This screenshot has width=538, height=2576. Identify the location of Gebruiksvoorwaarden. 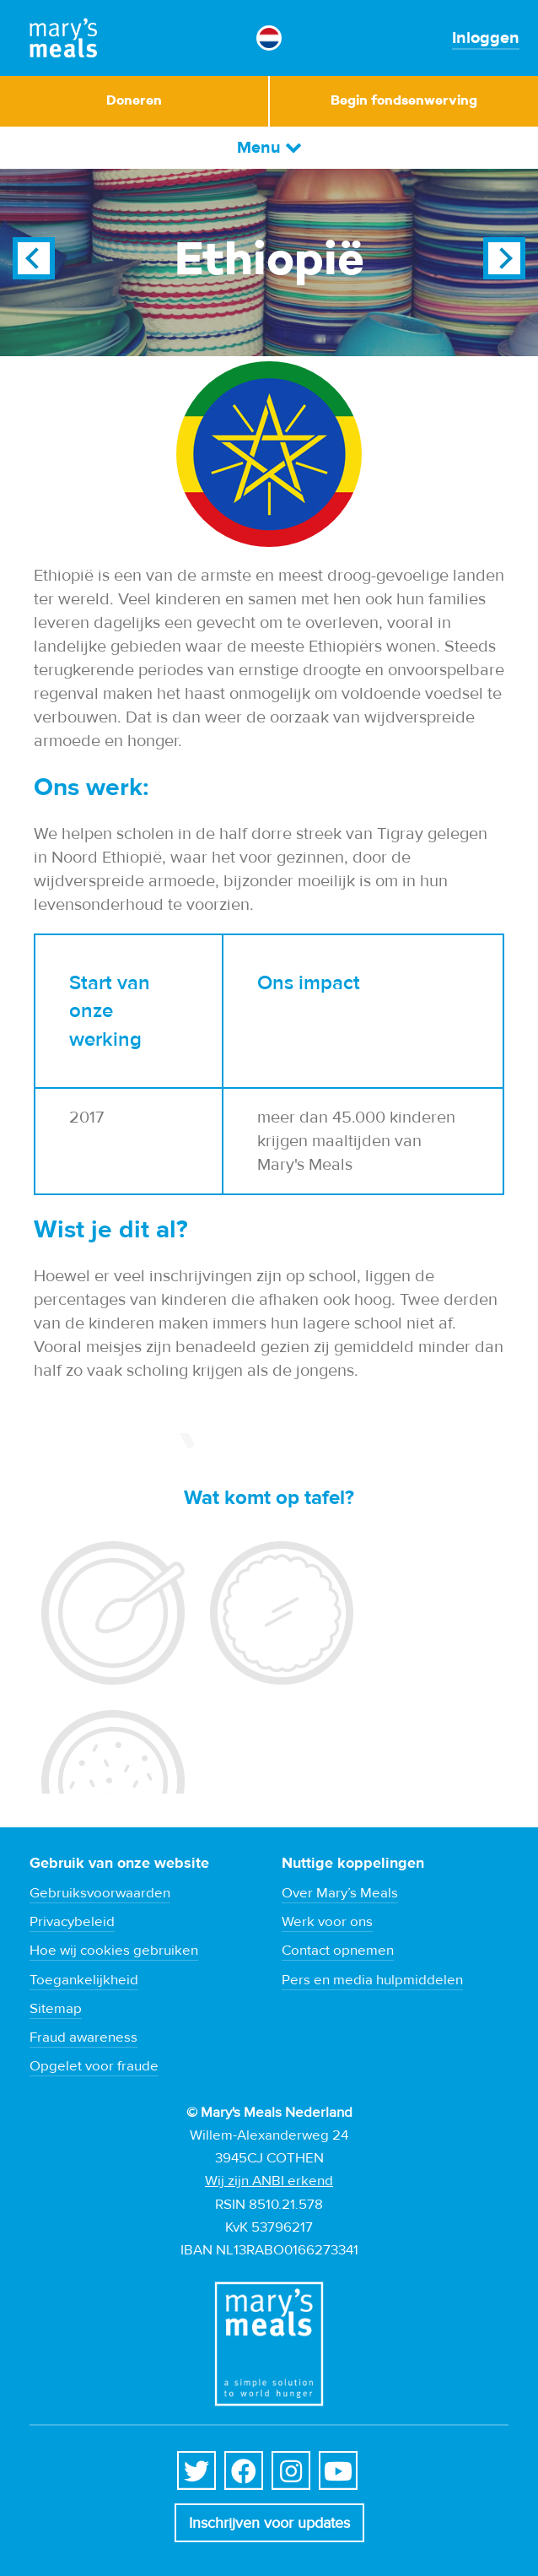
(100, 1893).